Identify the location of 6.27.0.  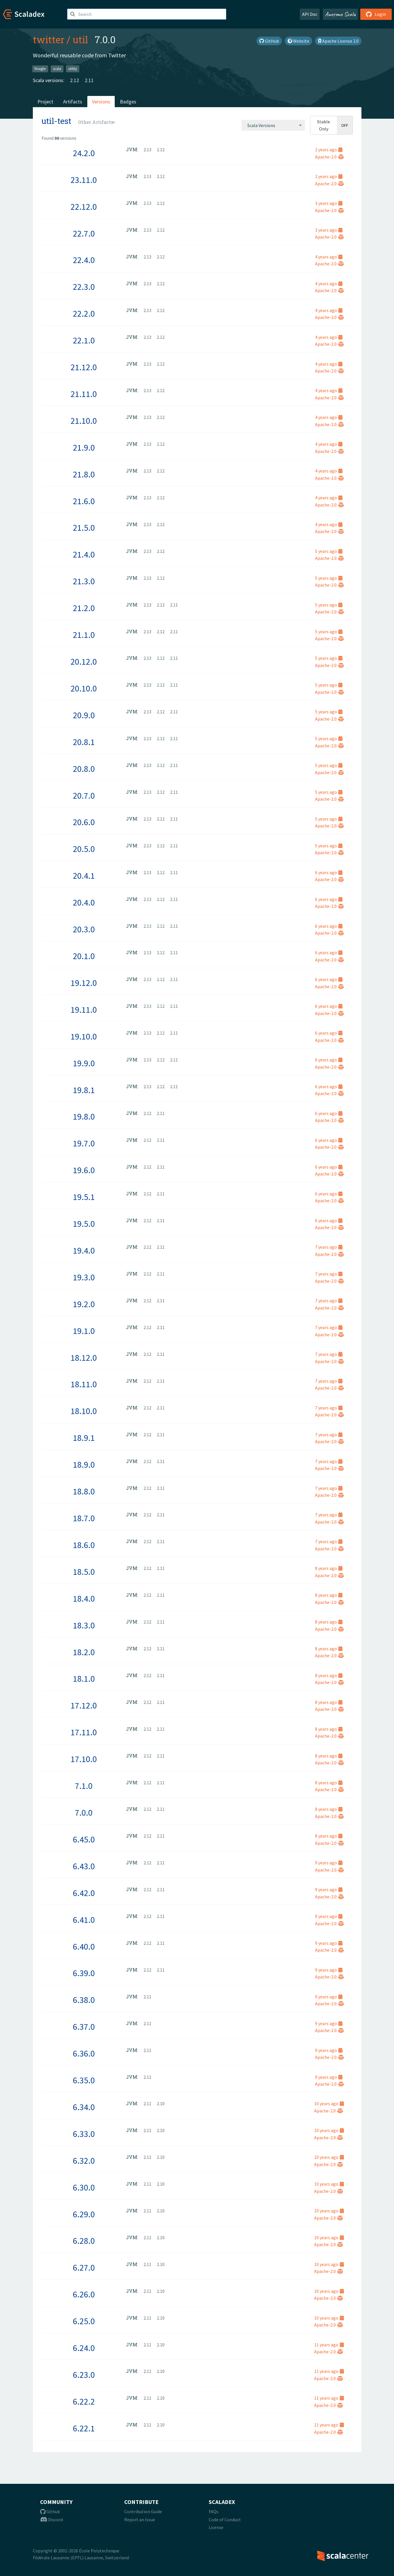
(84, 2267).